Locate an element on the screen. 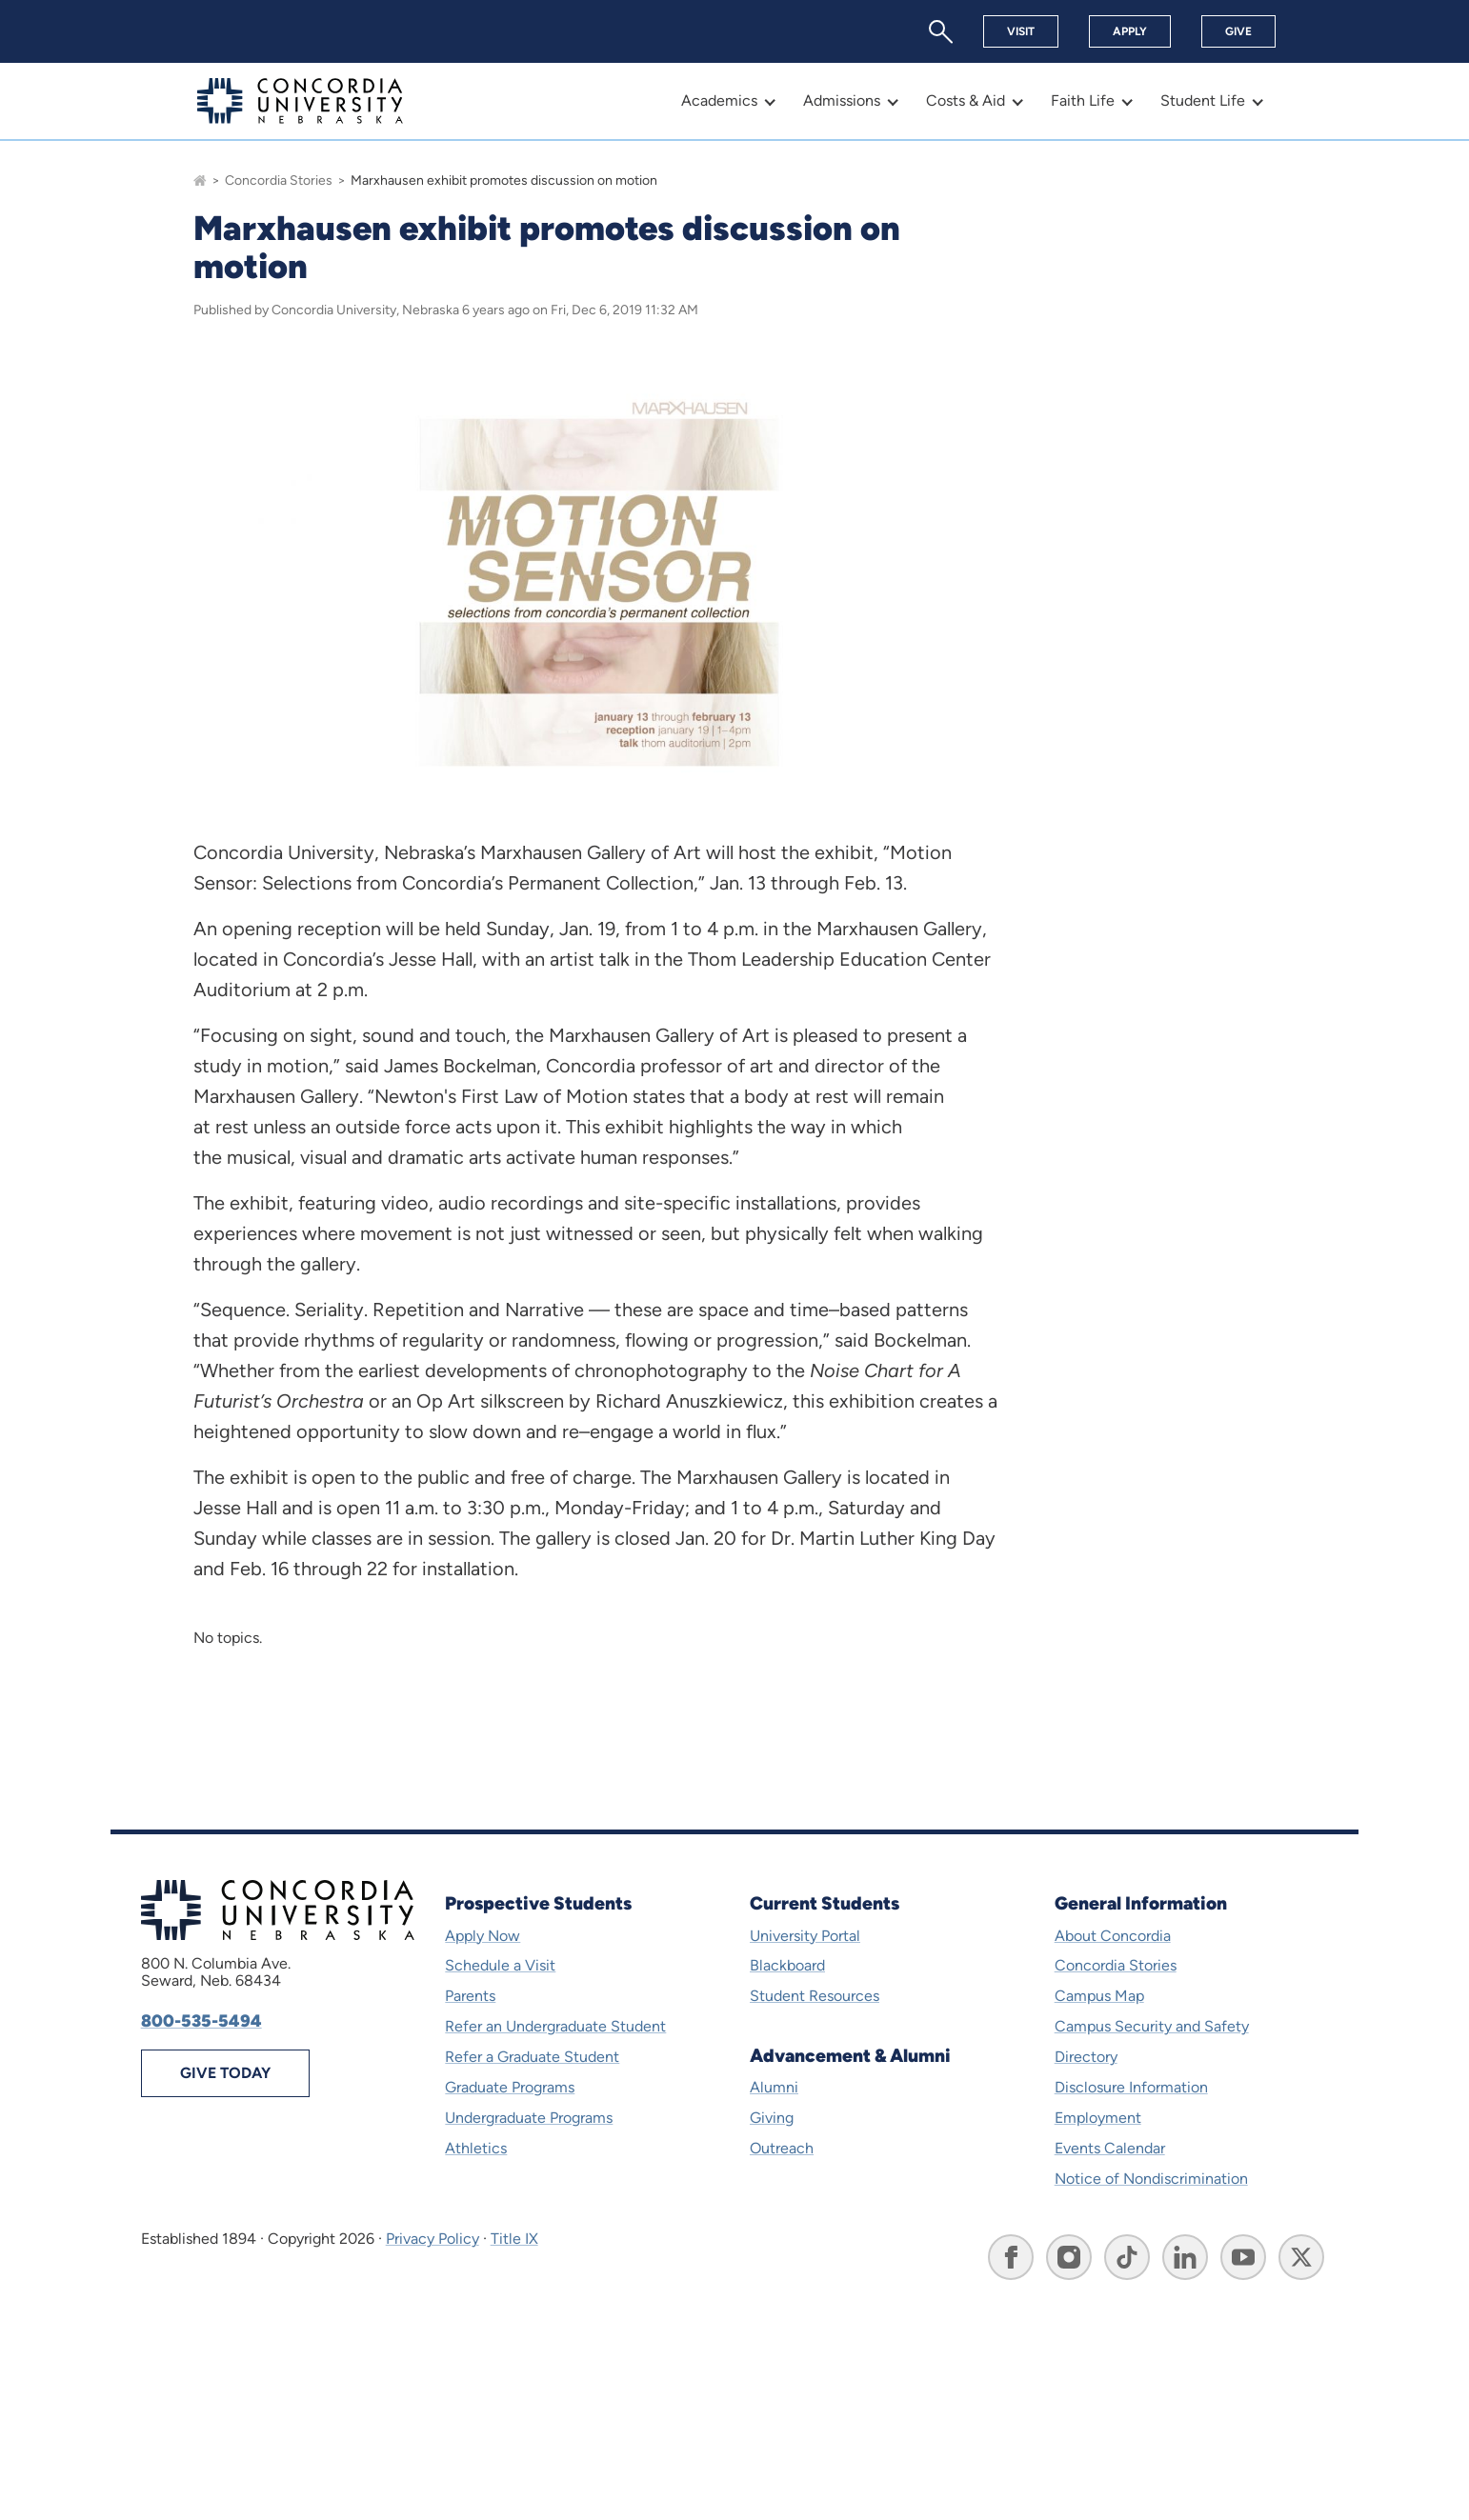 The width and height of the screenshot is (1469, 2520). [Go to Concordia University, Nebraska's Instagram page] is located at coordinates (1069, 2257).